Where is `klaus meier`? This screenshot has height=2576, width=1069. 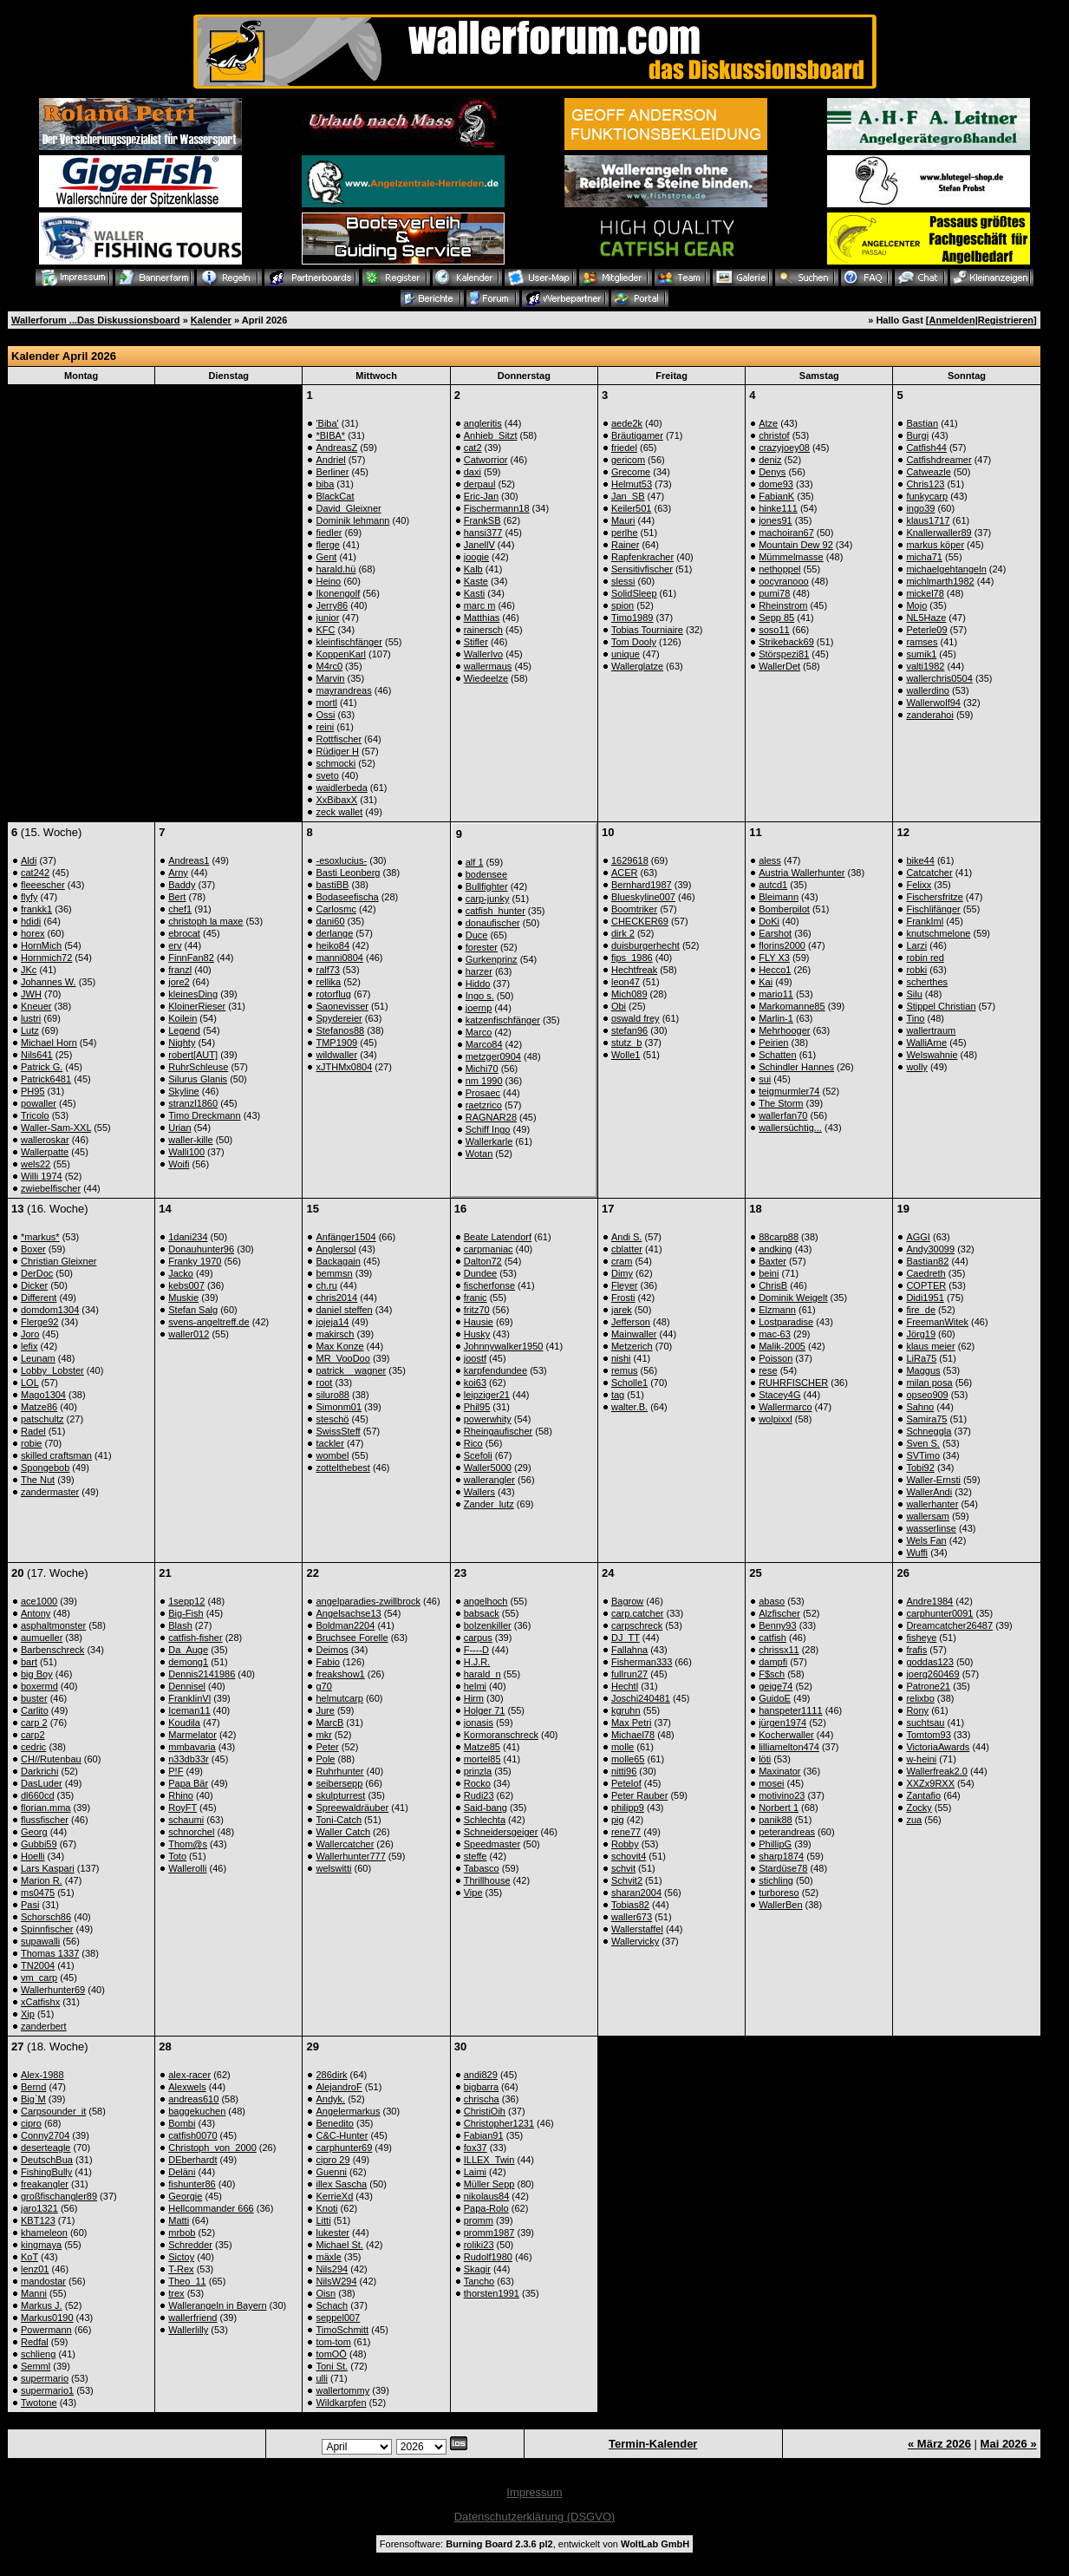 klaus meier is located at coordinates (930, 1346).